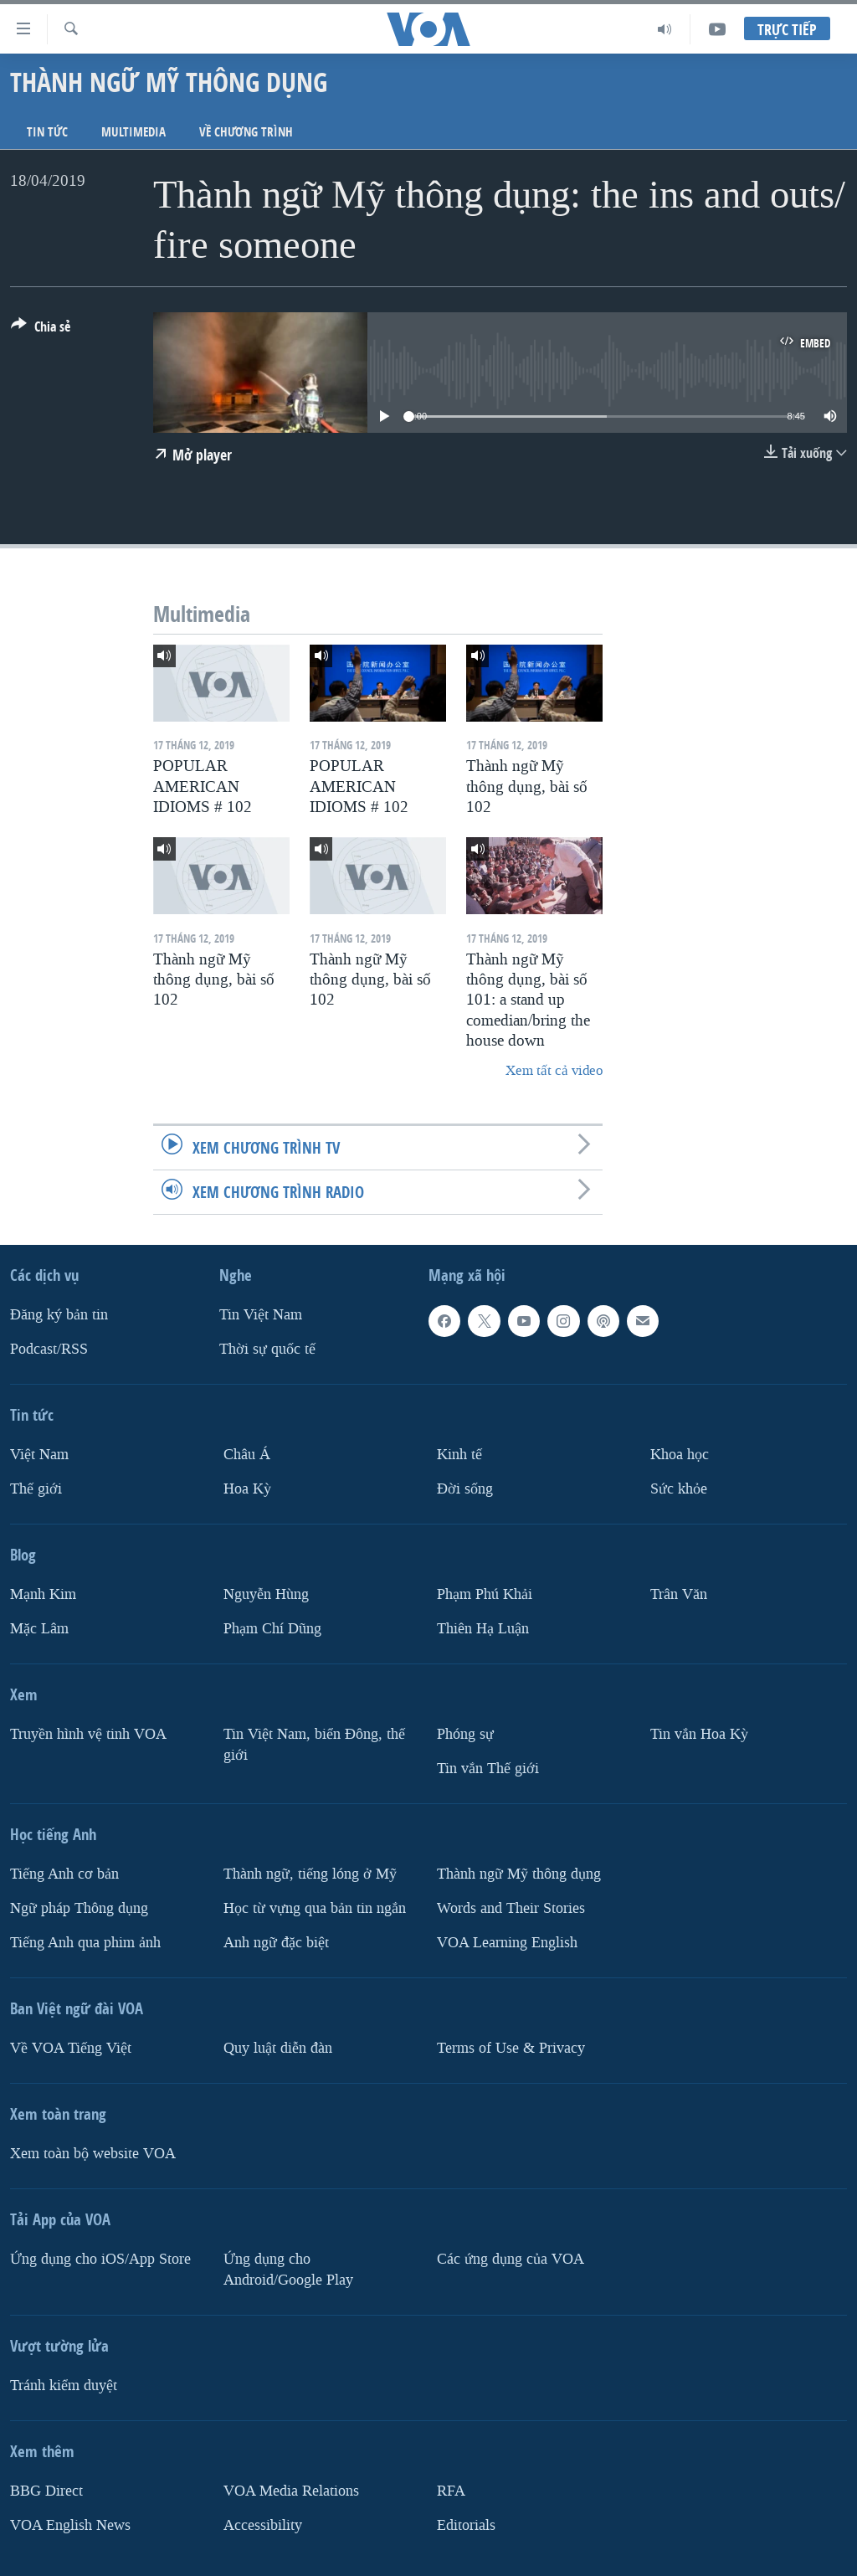 The height and width of the screenshot is (2576, 857). Describe the element at coordinates (519, 1874) in the screenshot. I see `Thành ngữ Mỹ thông dụng` at that location.